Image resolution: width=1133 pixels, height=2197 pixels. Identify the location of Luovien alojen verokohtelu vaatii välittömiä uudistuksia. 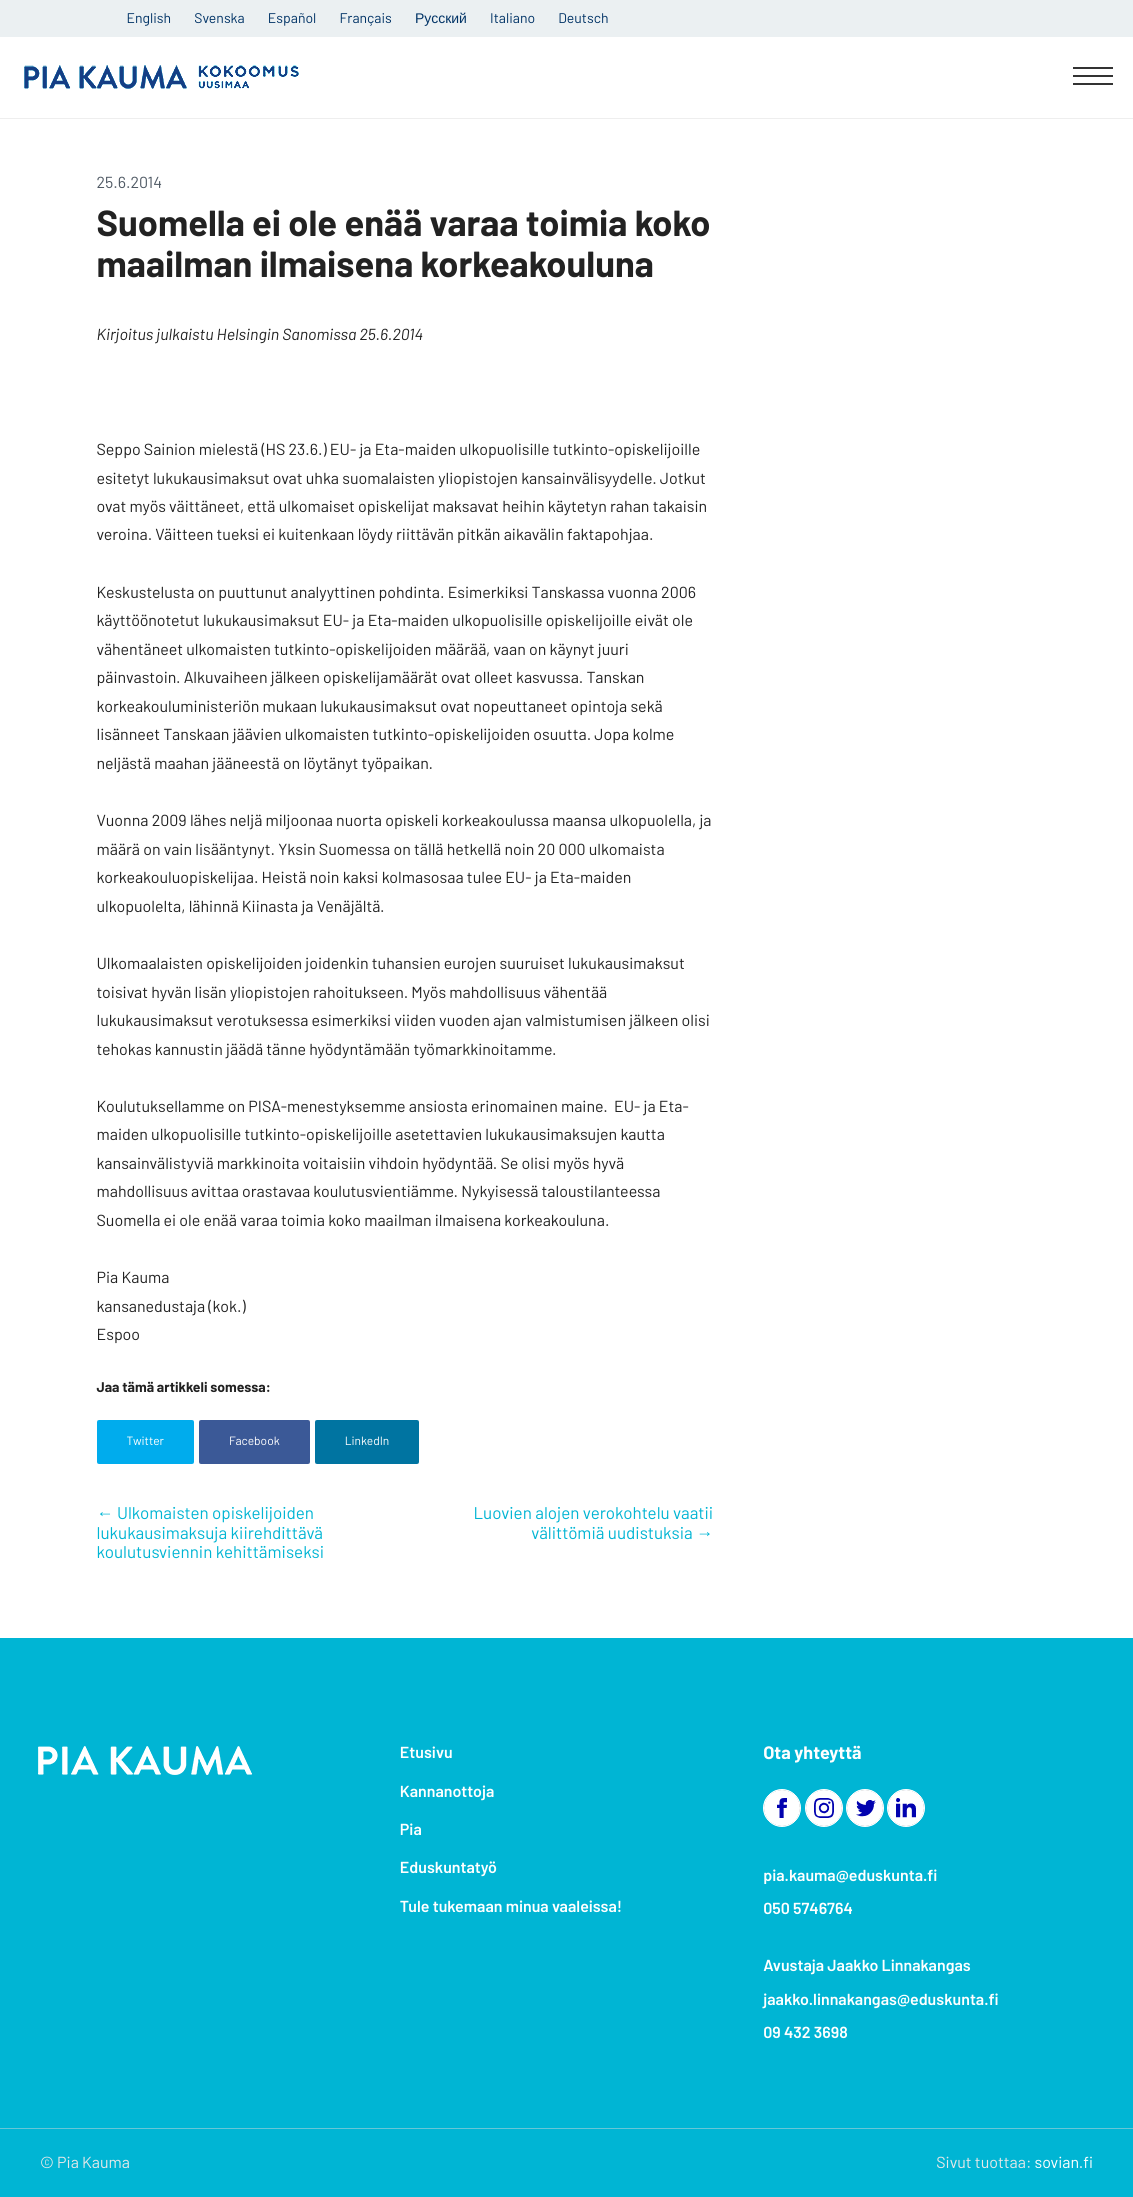
(593, 1523).